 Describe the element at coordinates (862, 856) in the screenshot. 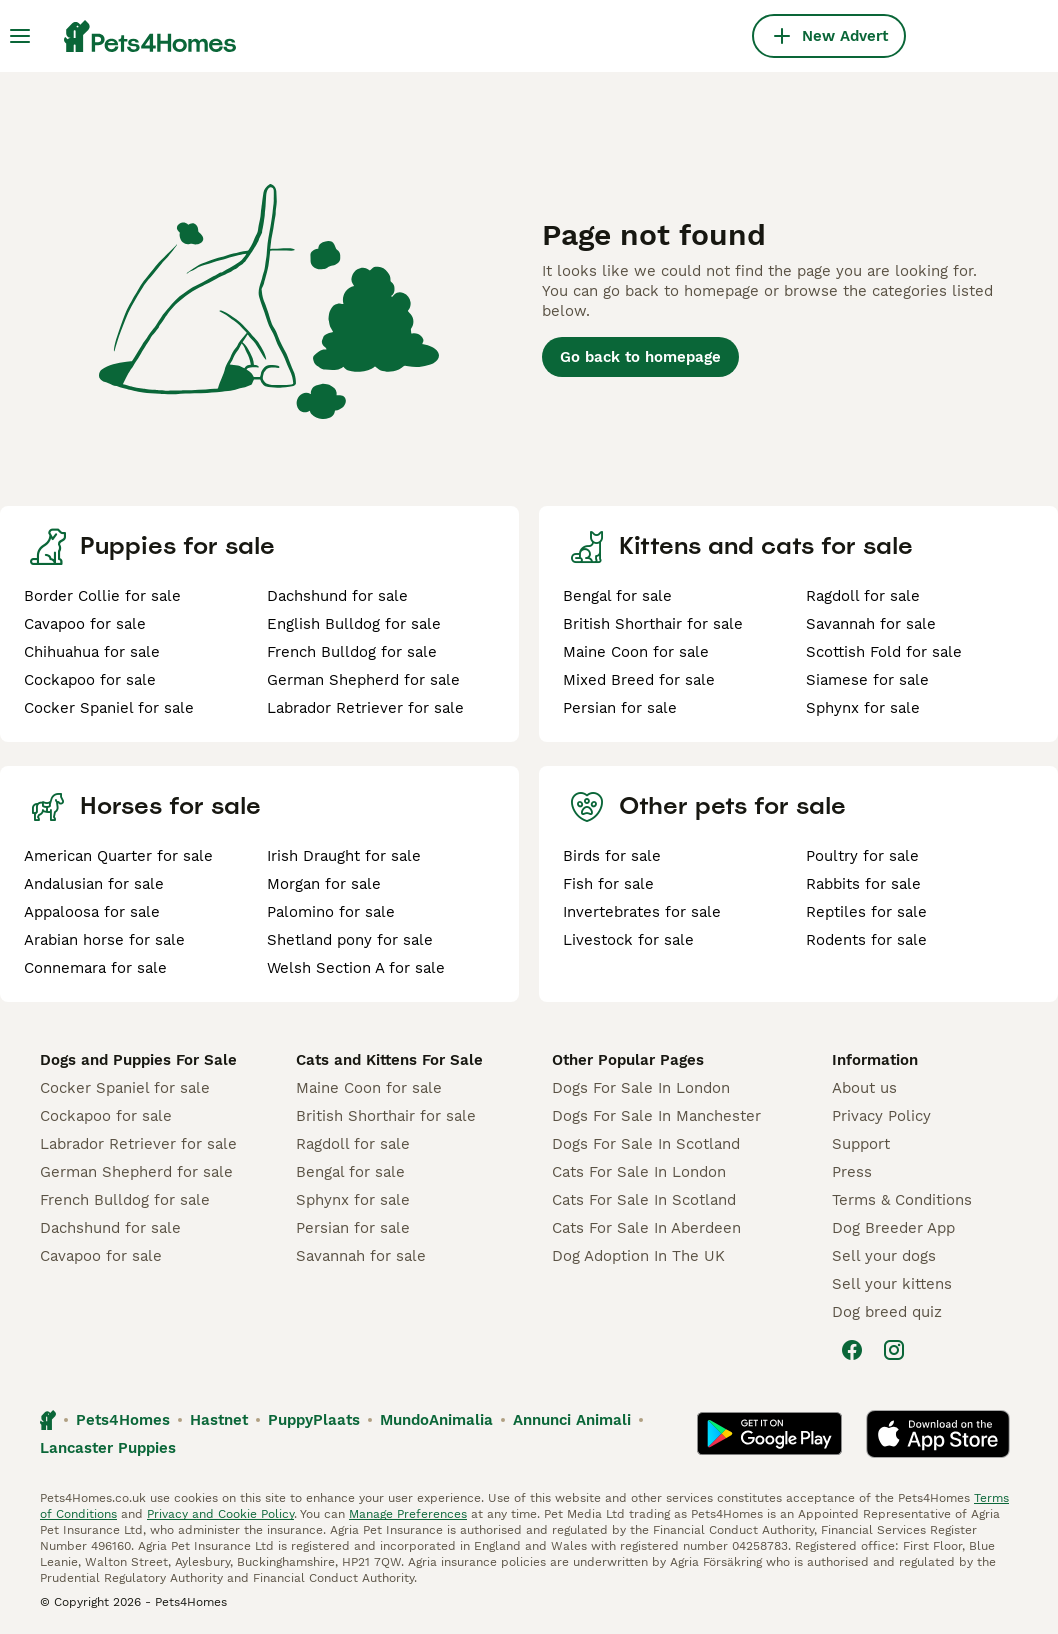

I see `Poultry for sale` at that location.